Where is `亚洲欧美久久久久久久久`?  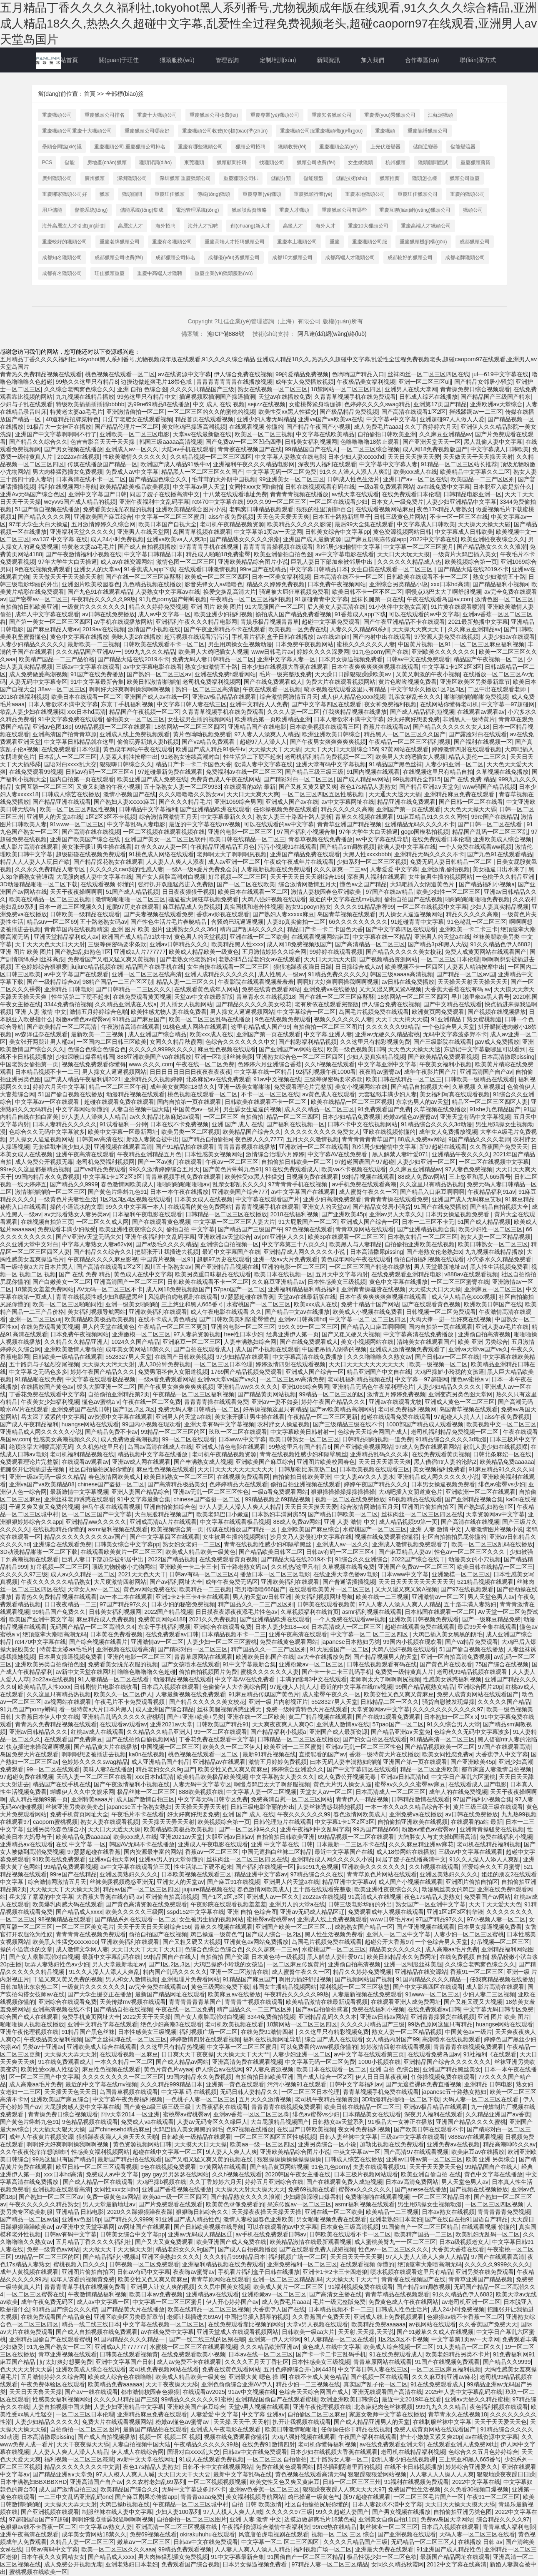 亚洲欧美久久久久久久久 is located at coordinates (443, 651).